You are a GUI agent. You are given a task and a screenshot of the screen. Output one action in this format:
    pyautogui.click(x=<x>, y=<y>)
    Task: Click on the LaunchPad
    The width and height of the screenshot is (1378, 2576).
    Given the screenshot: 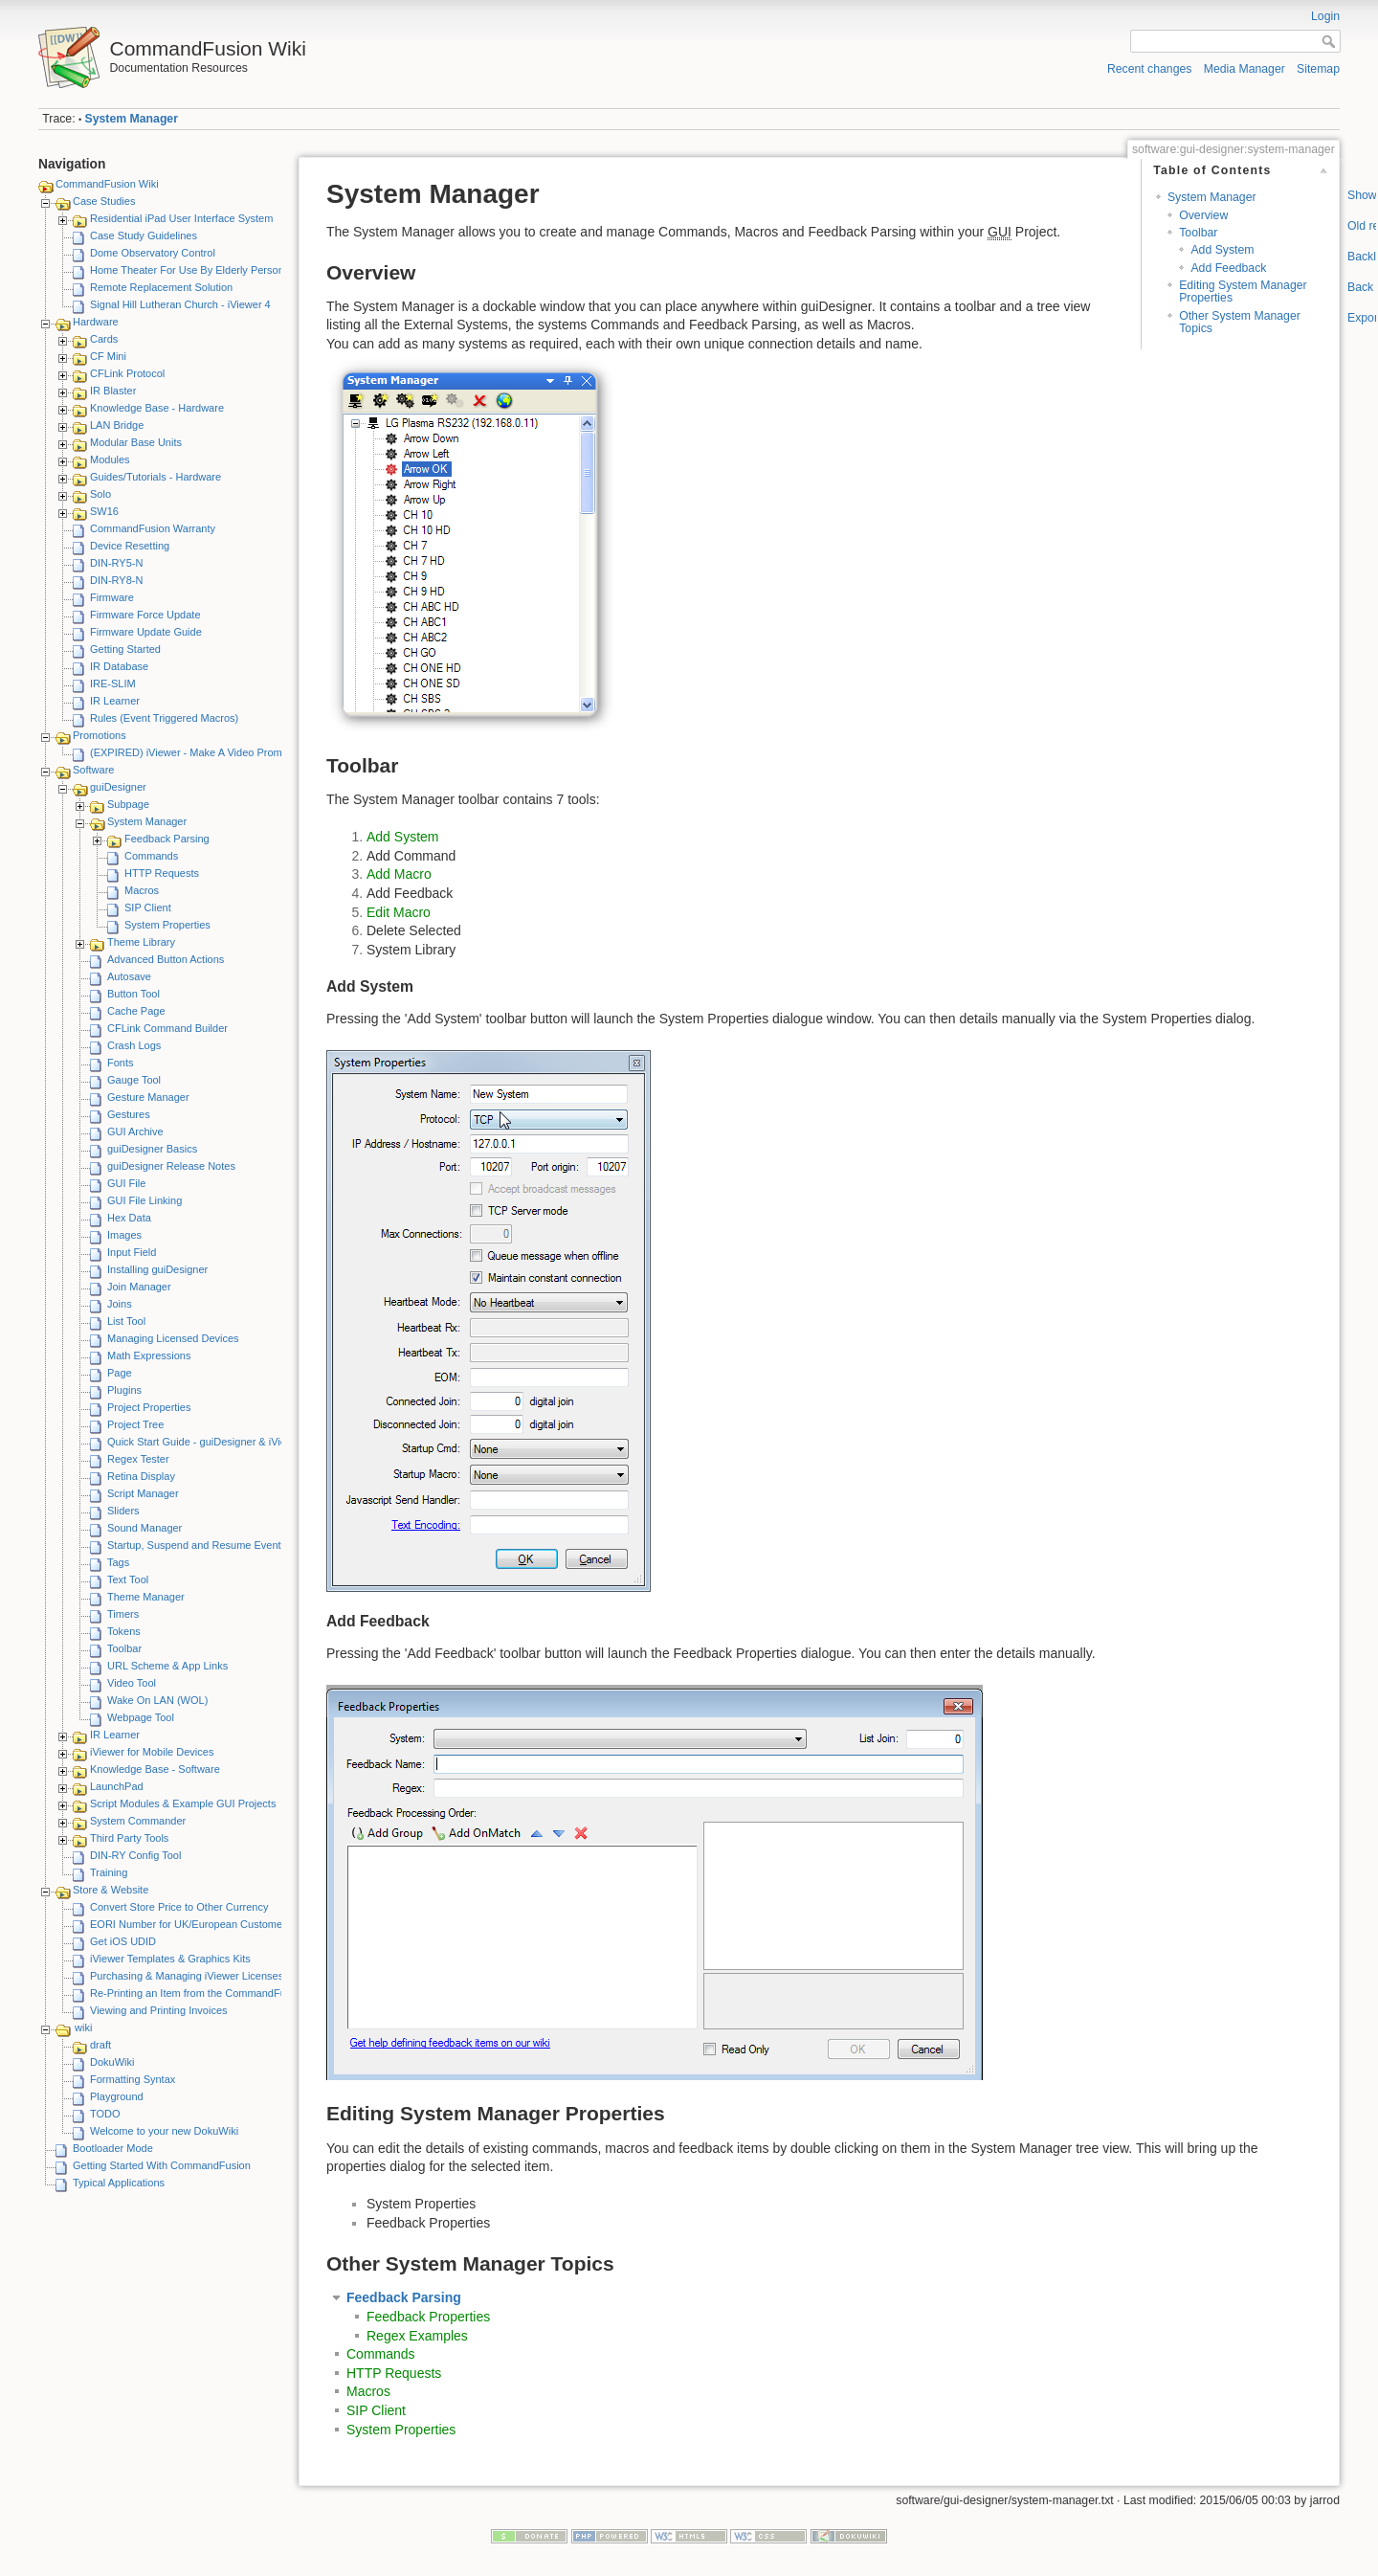 What is the action you would take?
    pyautogui.click(x=117, y=1786)
    